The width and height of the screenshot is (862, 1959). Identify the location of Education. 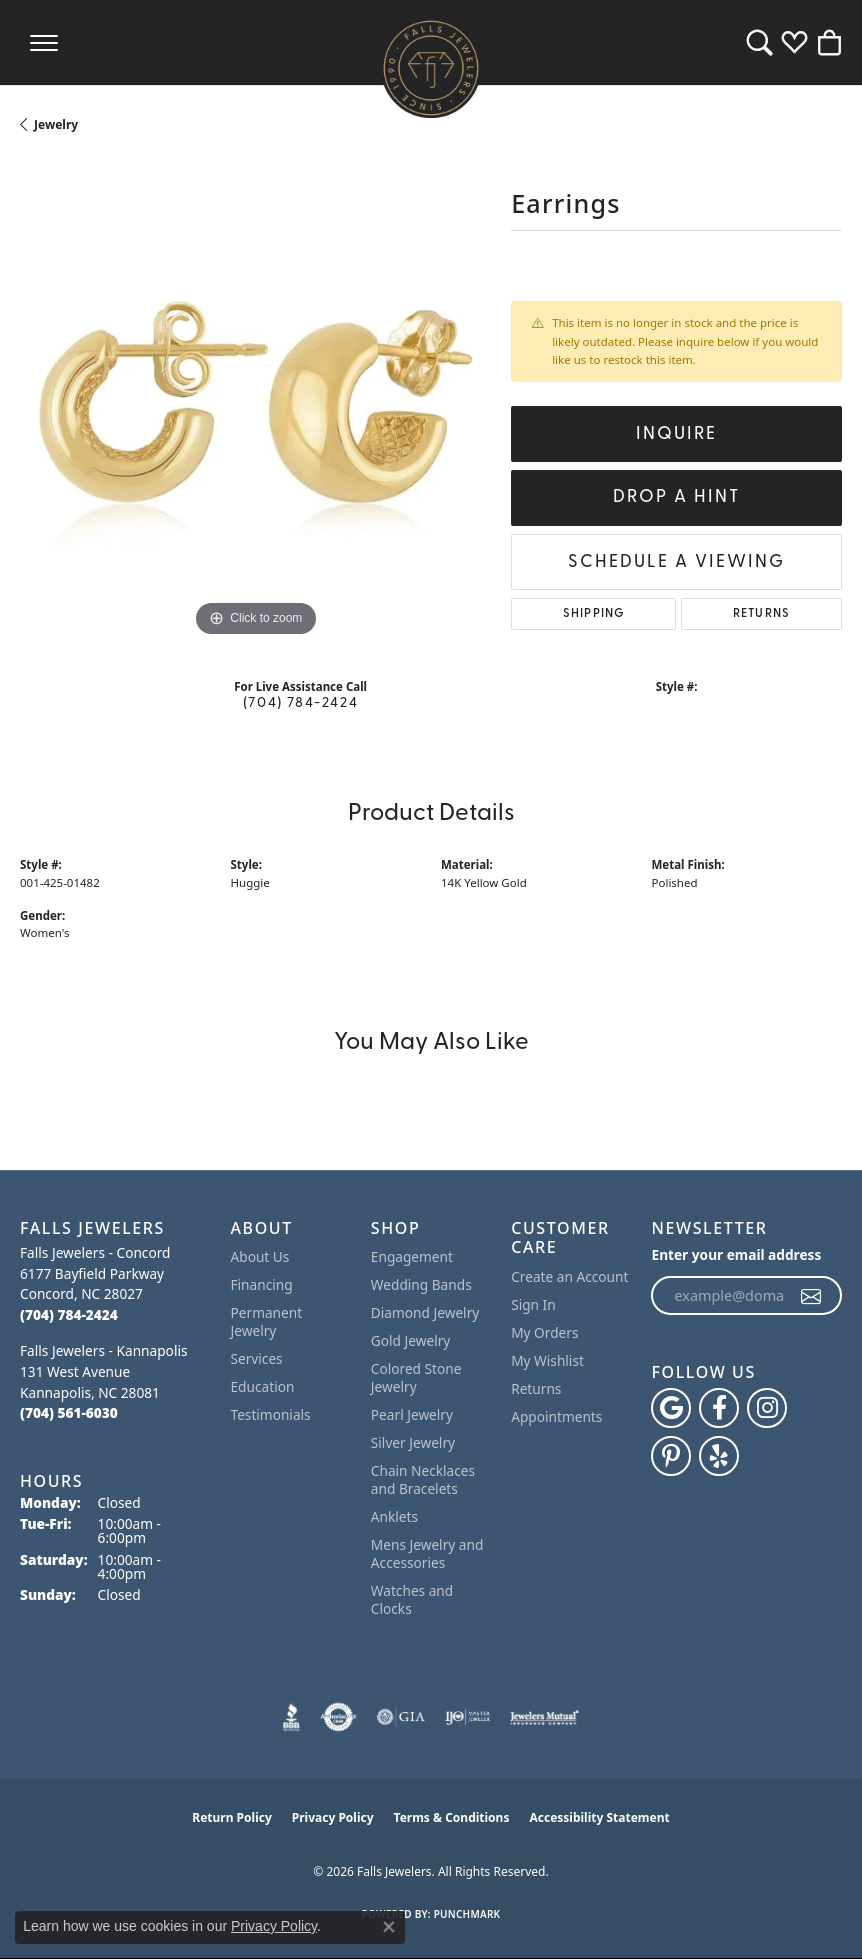
(263, 1386).